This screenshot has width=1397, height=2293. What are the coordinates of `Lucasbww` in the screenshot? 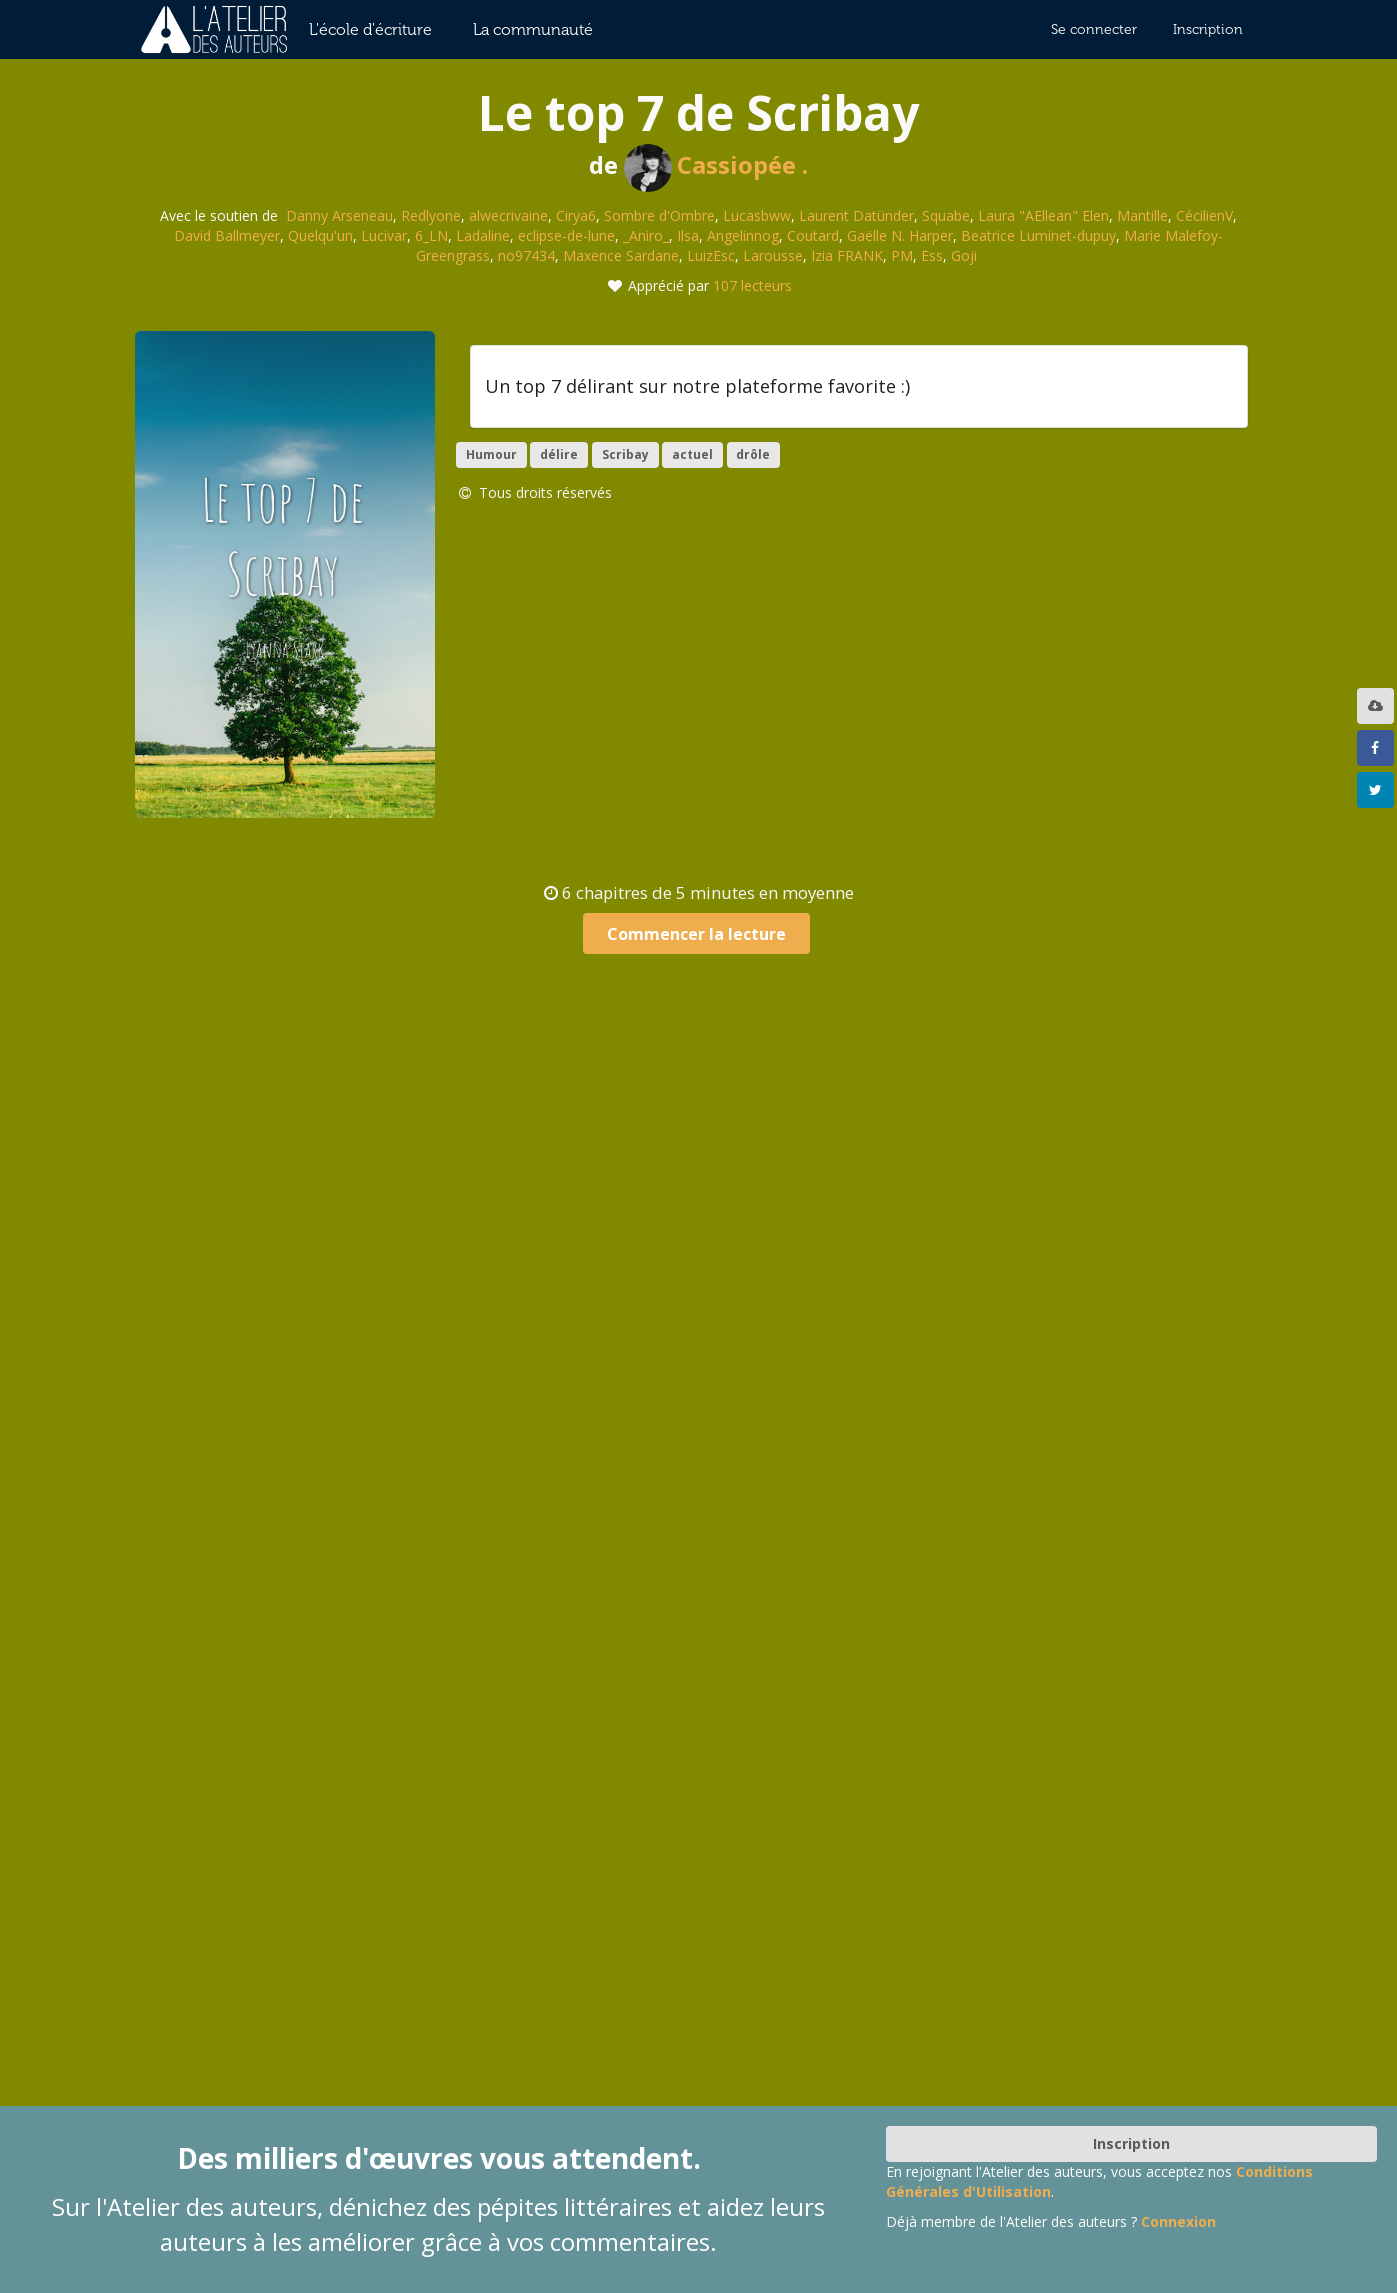 It's located at (757, 215).